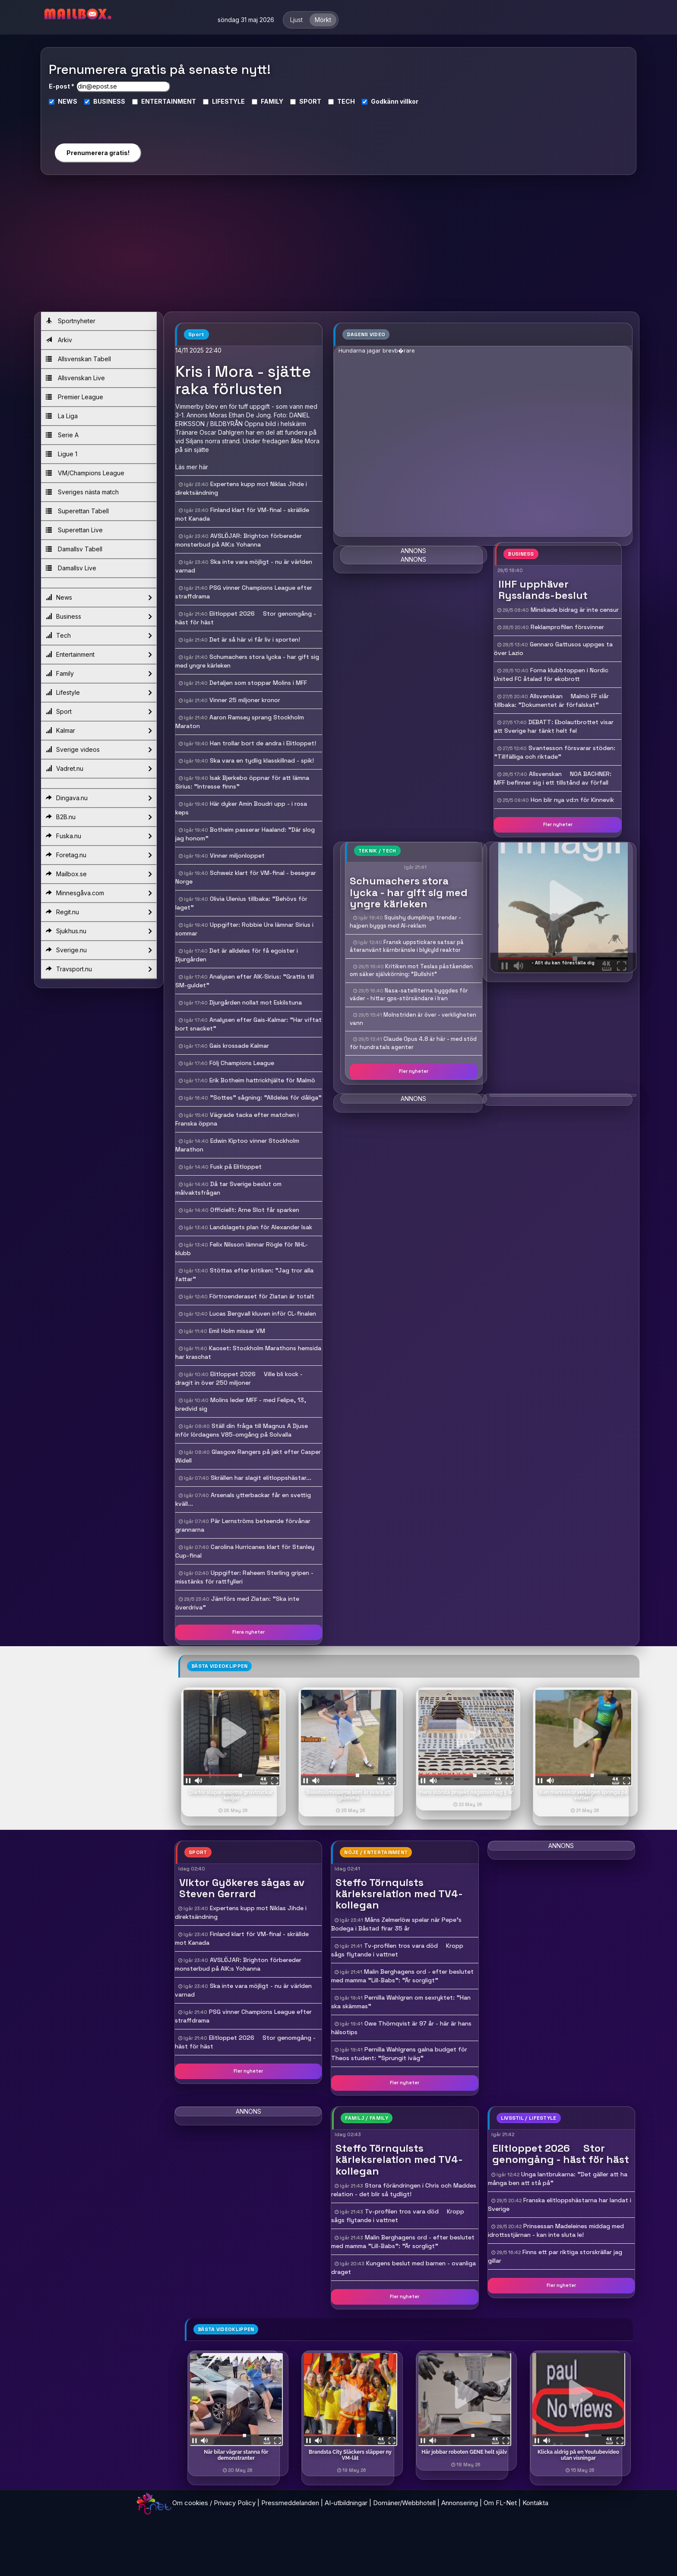  I want to click on VM/Champions League, so click(85, 473).